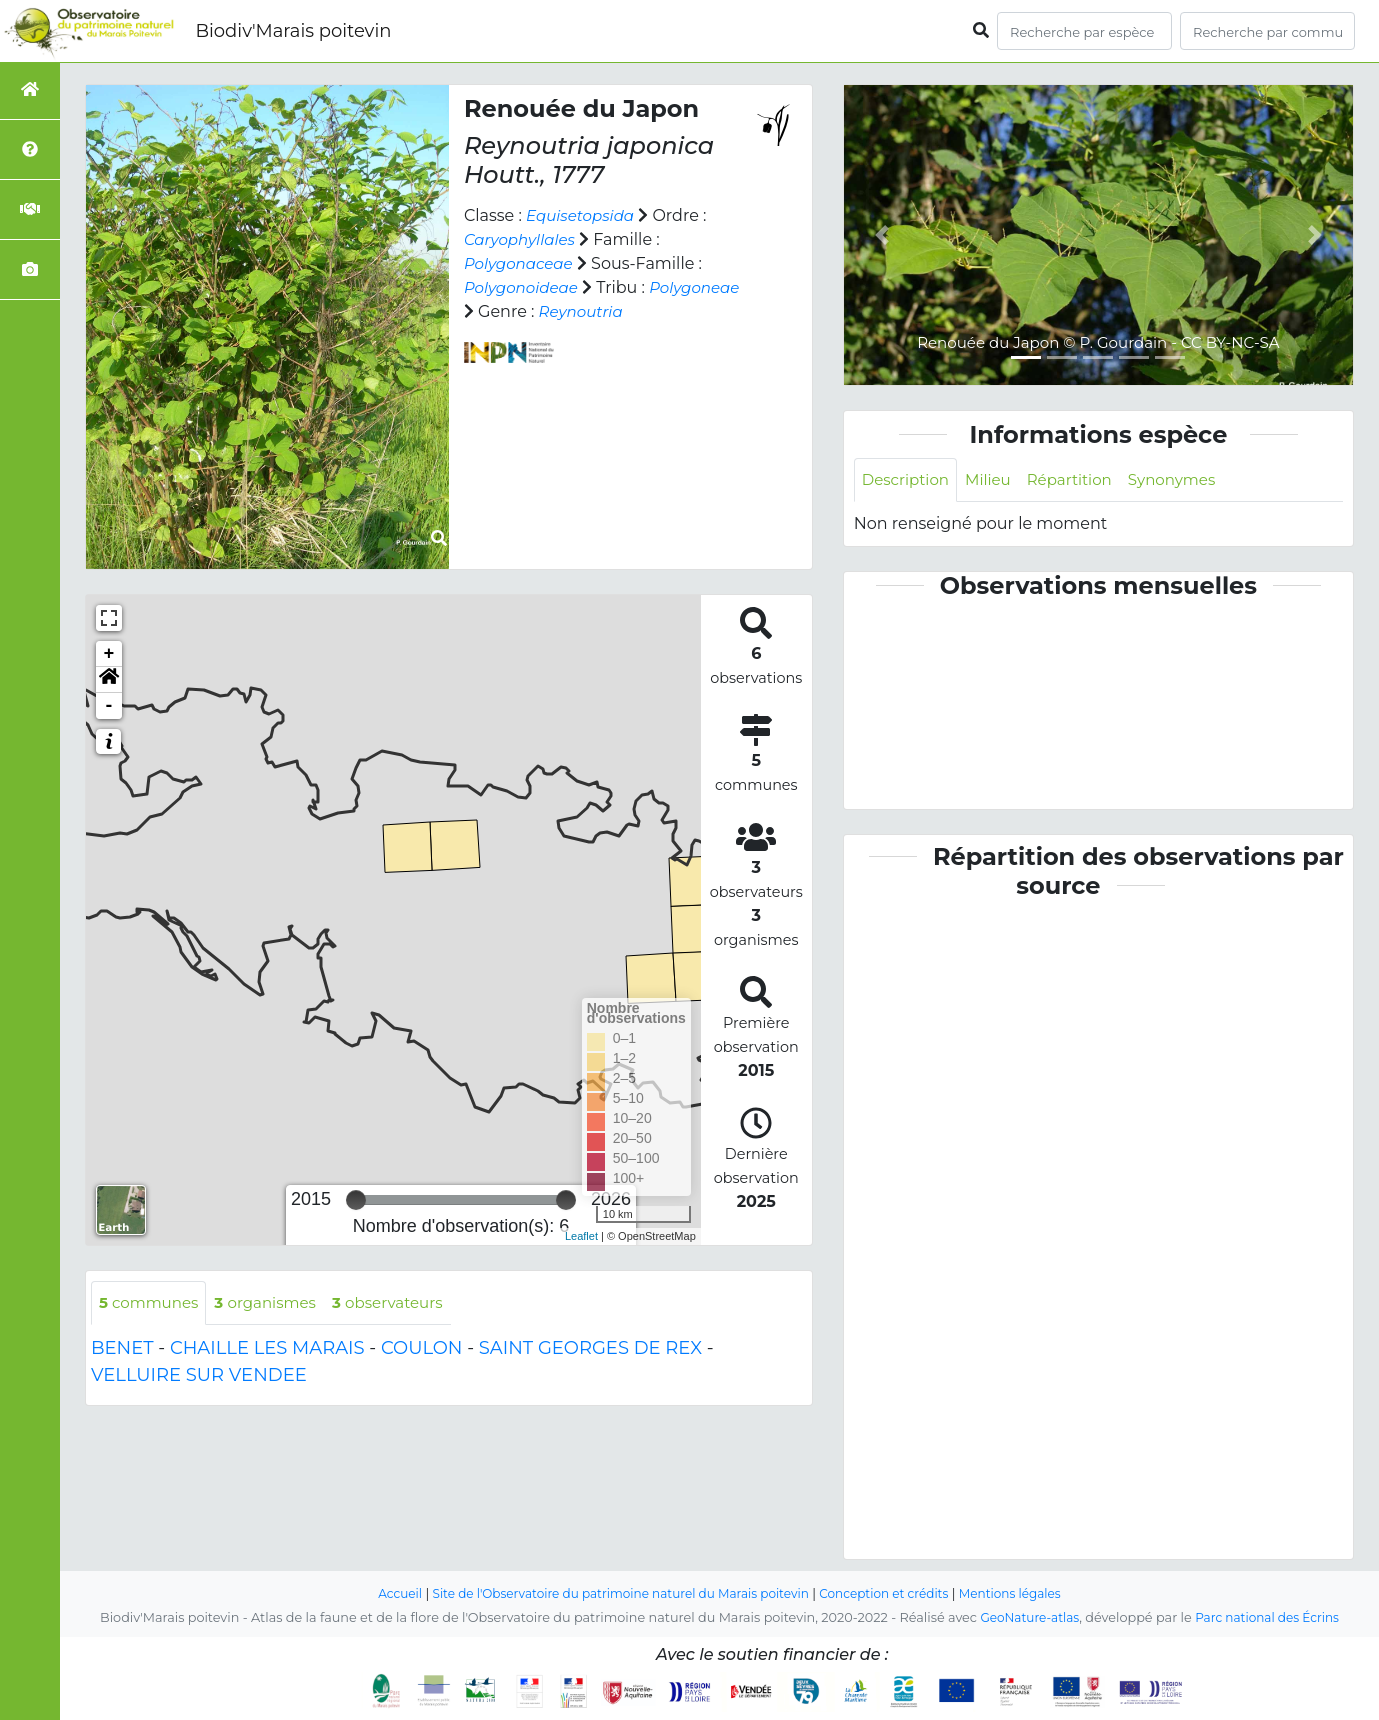  Describe the element at coordinates (422, 1350) in the screenshot. I see `COULON` at that location.